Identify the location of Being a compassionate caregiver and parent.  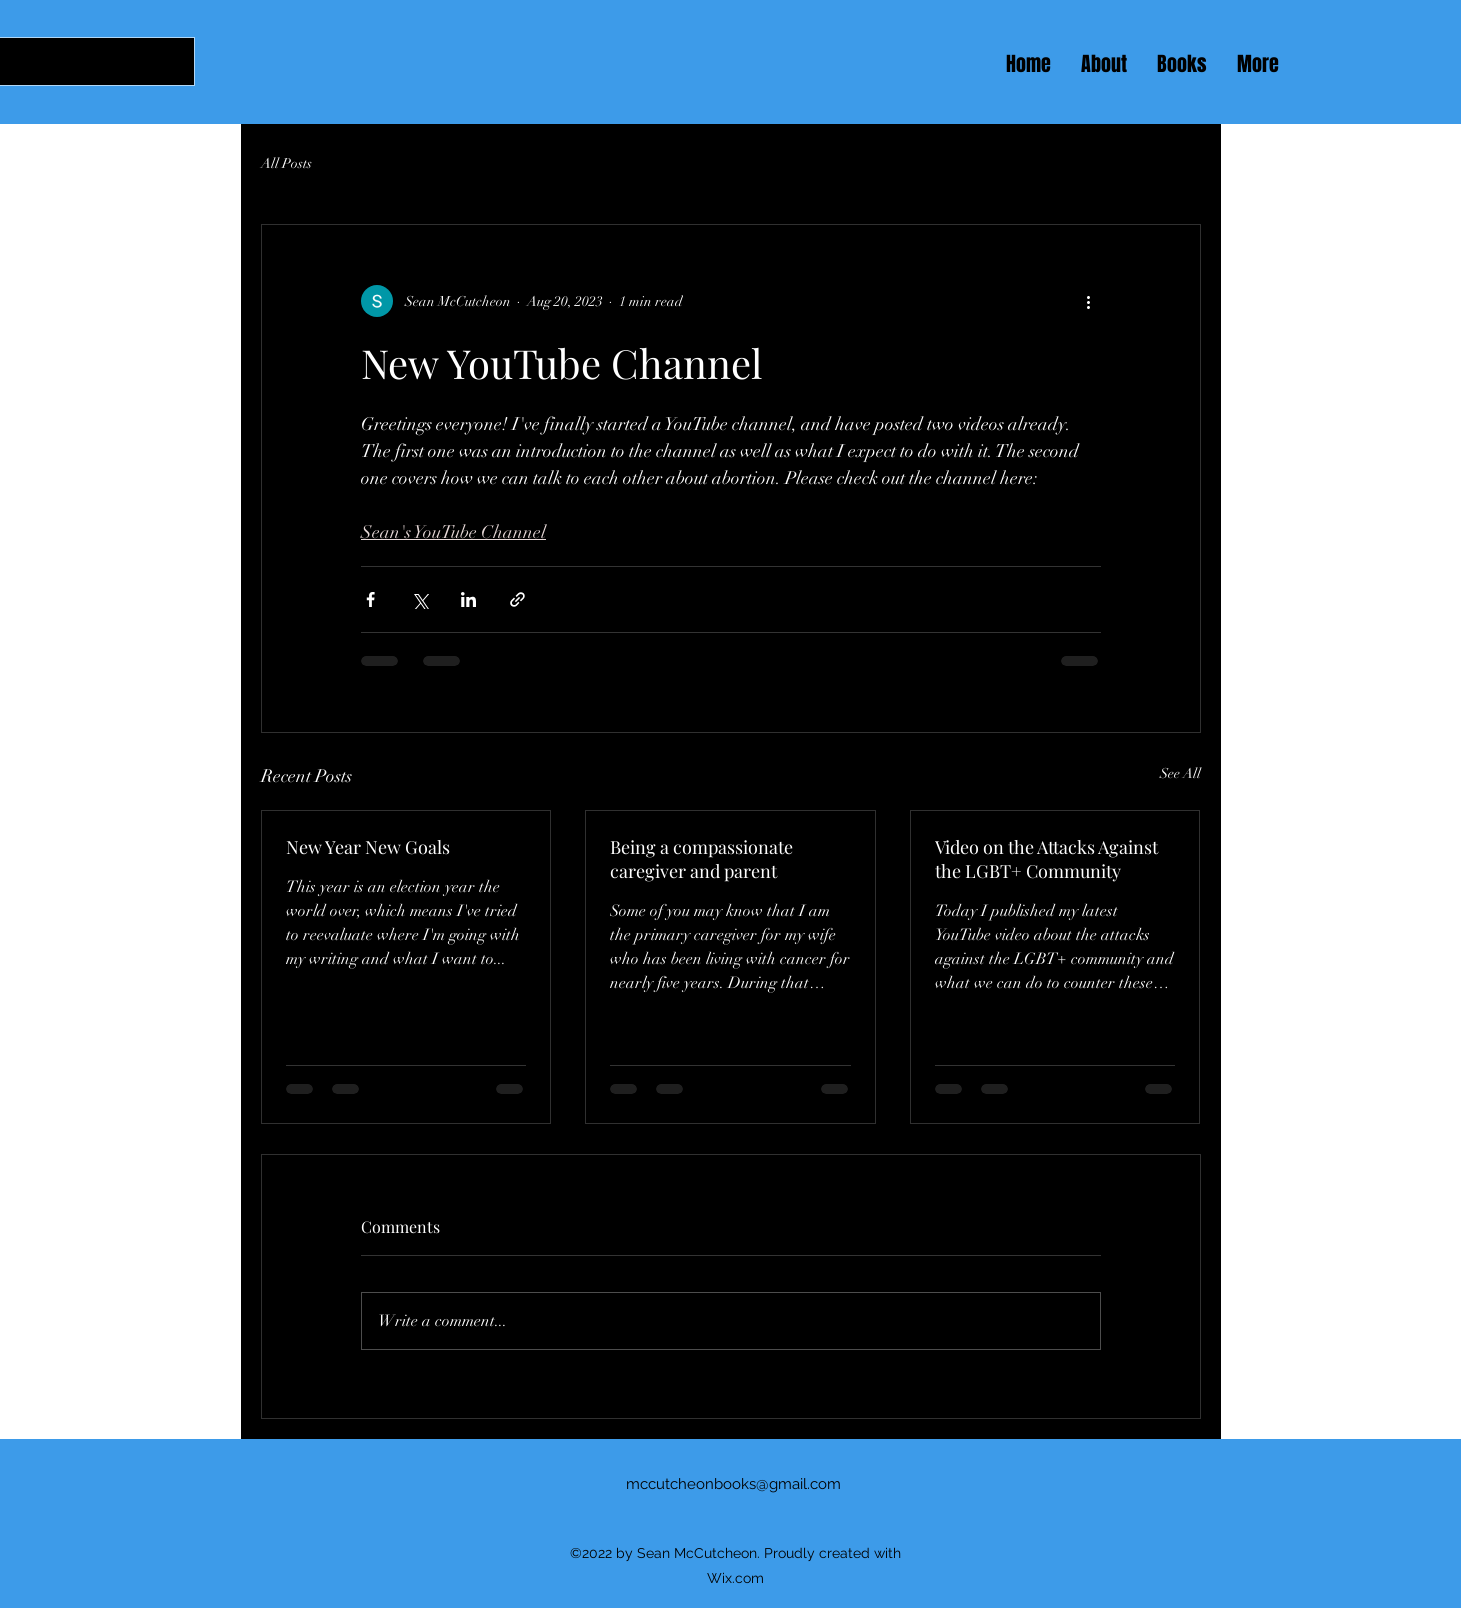
(701, 859).